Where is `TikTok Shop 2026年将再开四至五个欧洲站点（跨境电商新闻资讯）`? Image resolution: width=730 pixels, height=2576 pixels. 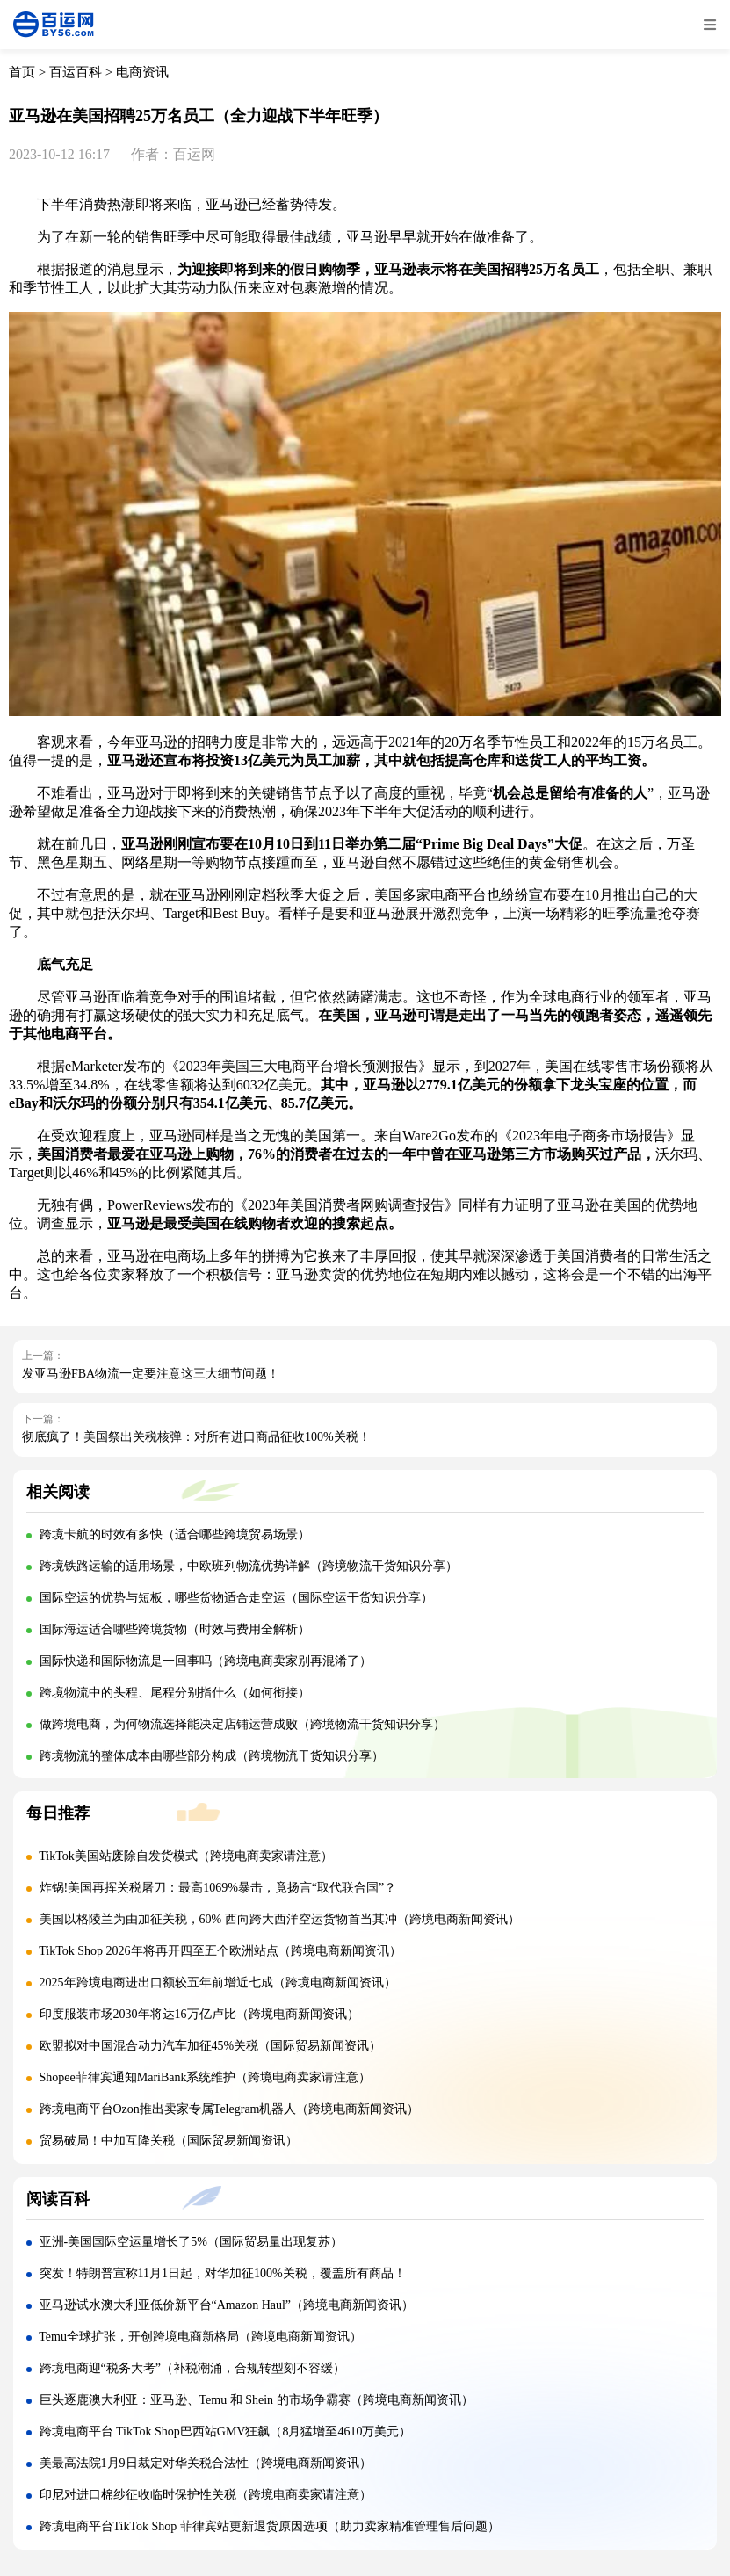 TikTok Shop 2026年将再开四至五个欧洲站点（跨境电商新闻资讯） is located at coordinates (220, 1950).